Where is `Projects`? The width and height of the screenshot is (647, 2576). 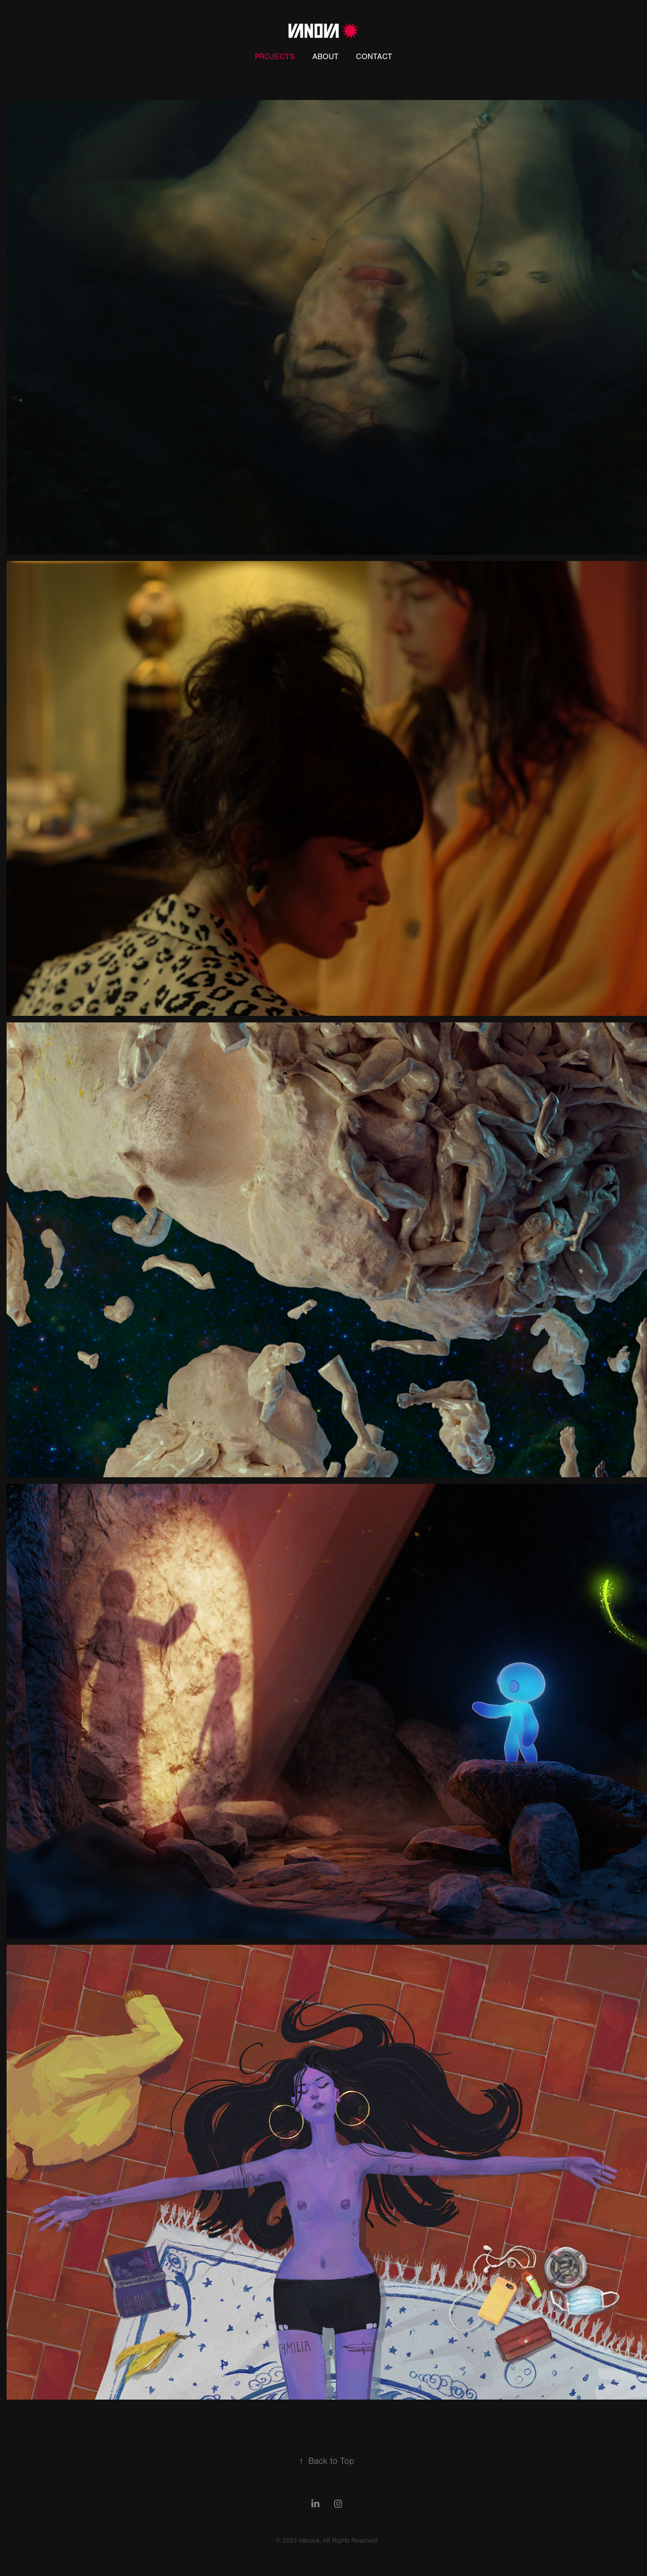 Projects is located at coordinates (275, 56).